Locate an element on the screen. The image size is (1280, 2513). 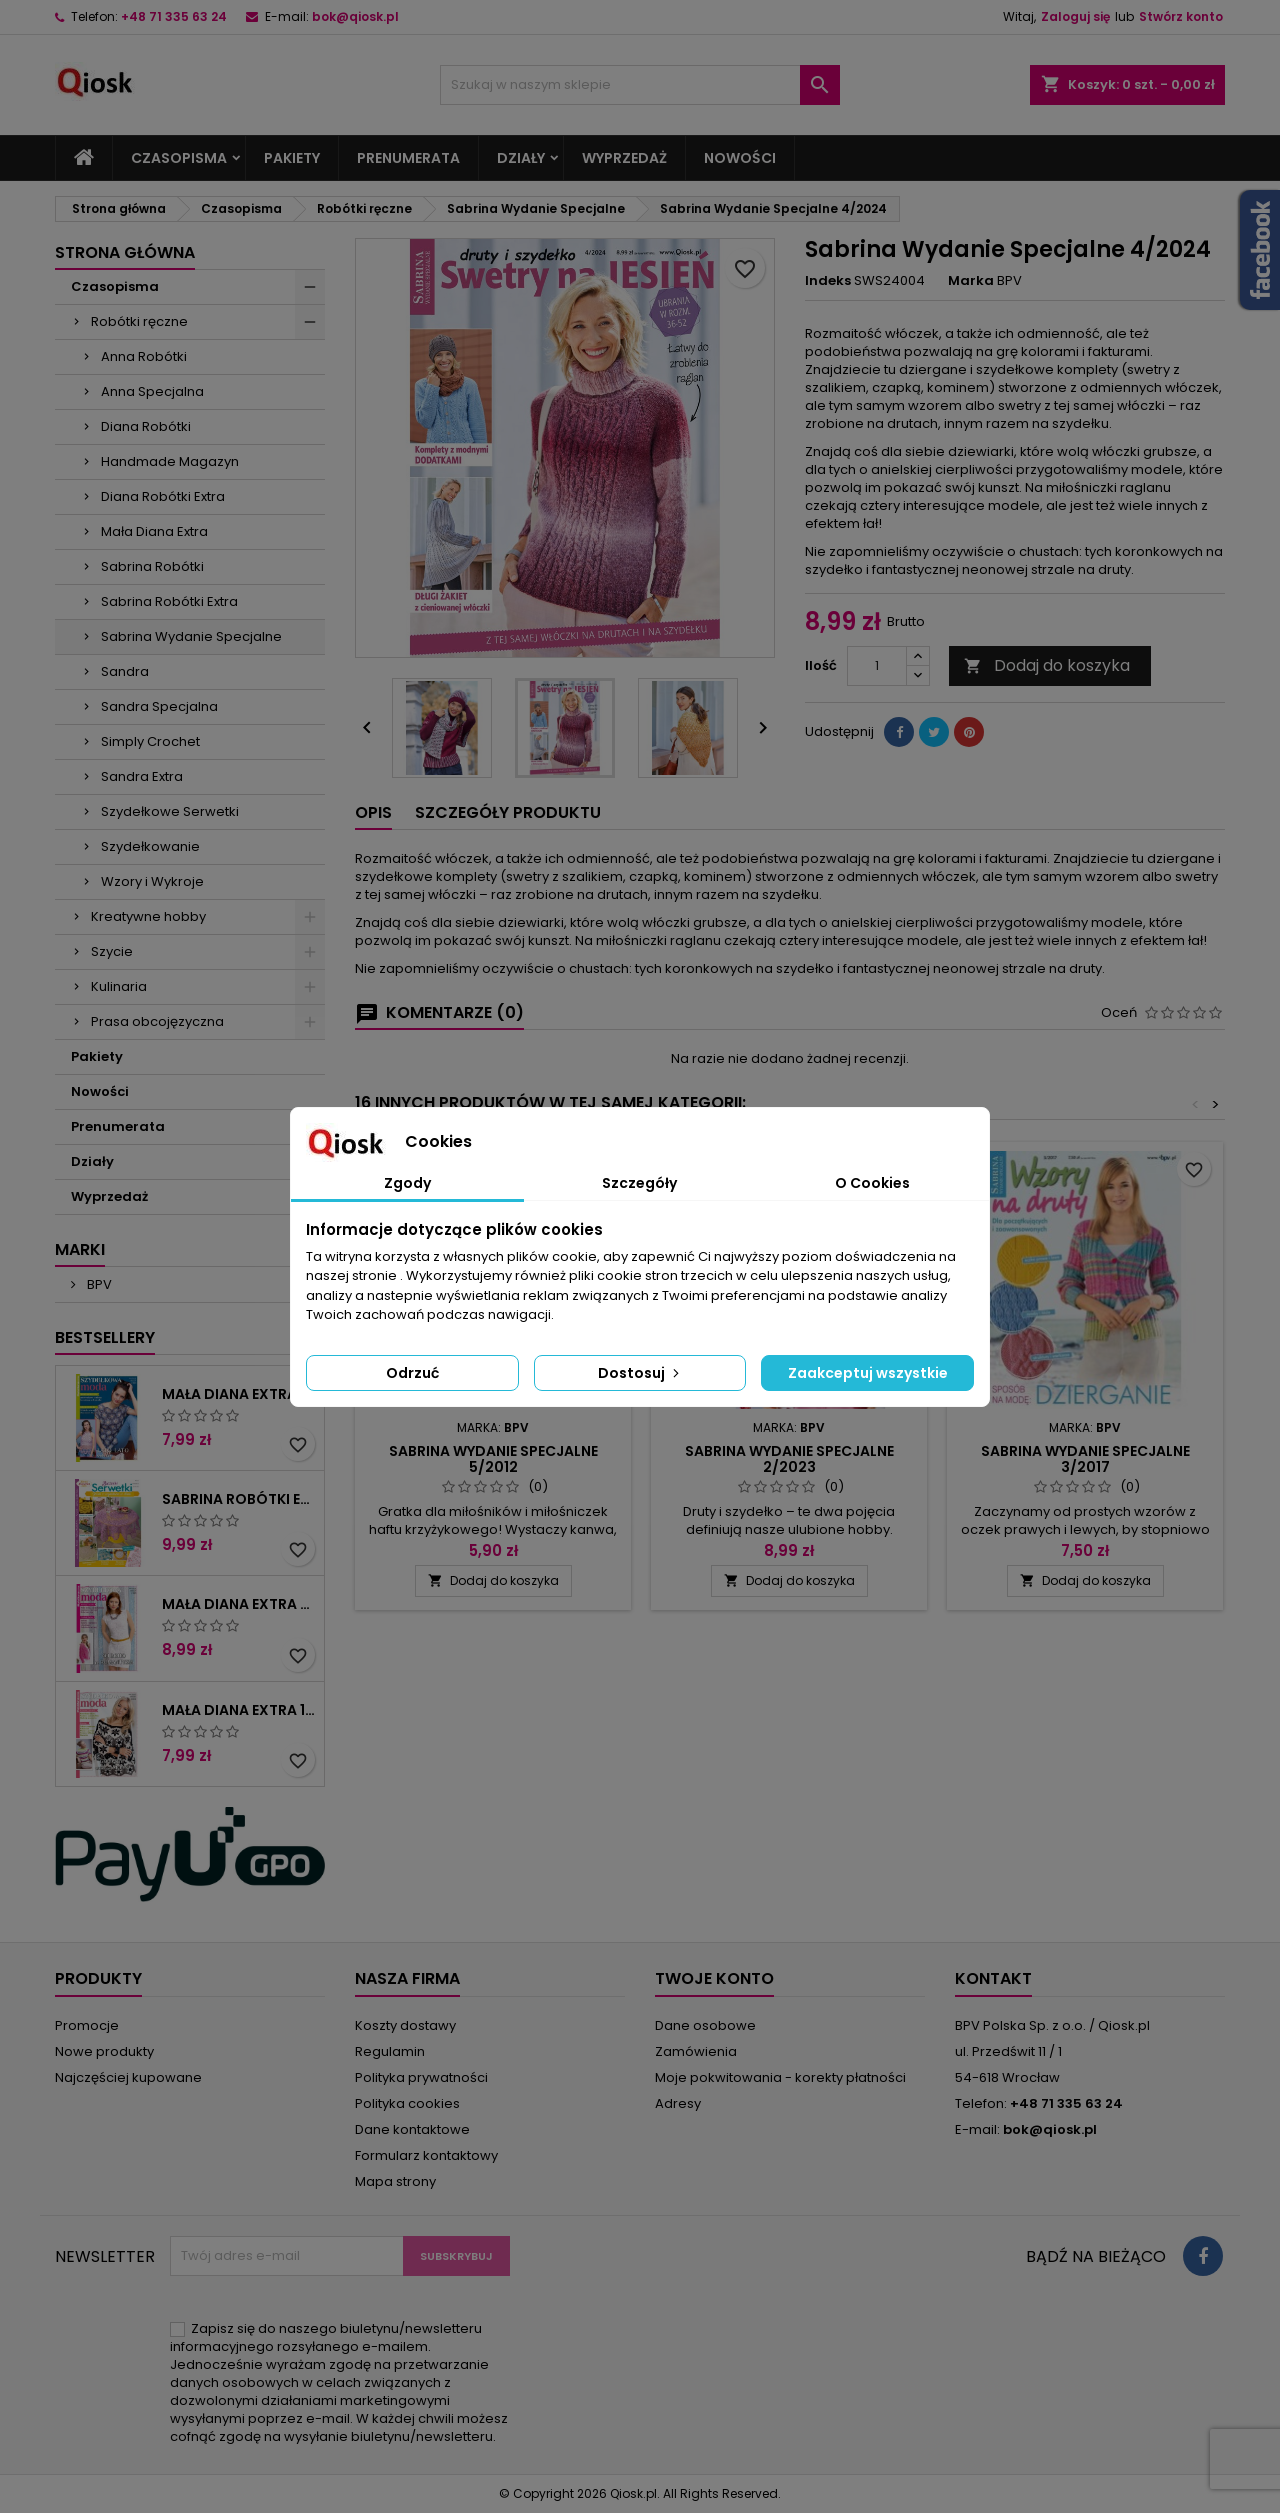
Dostosuj is located at coordinates (640, 1373).